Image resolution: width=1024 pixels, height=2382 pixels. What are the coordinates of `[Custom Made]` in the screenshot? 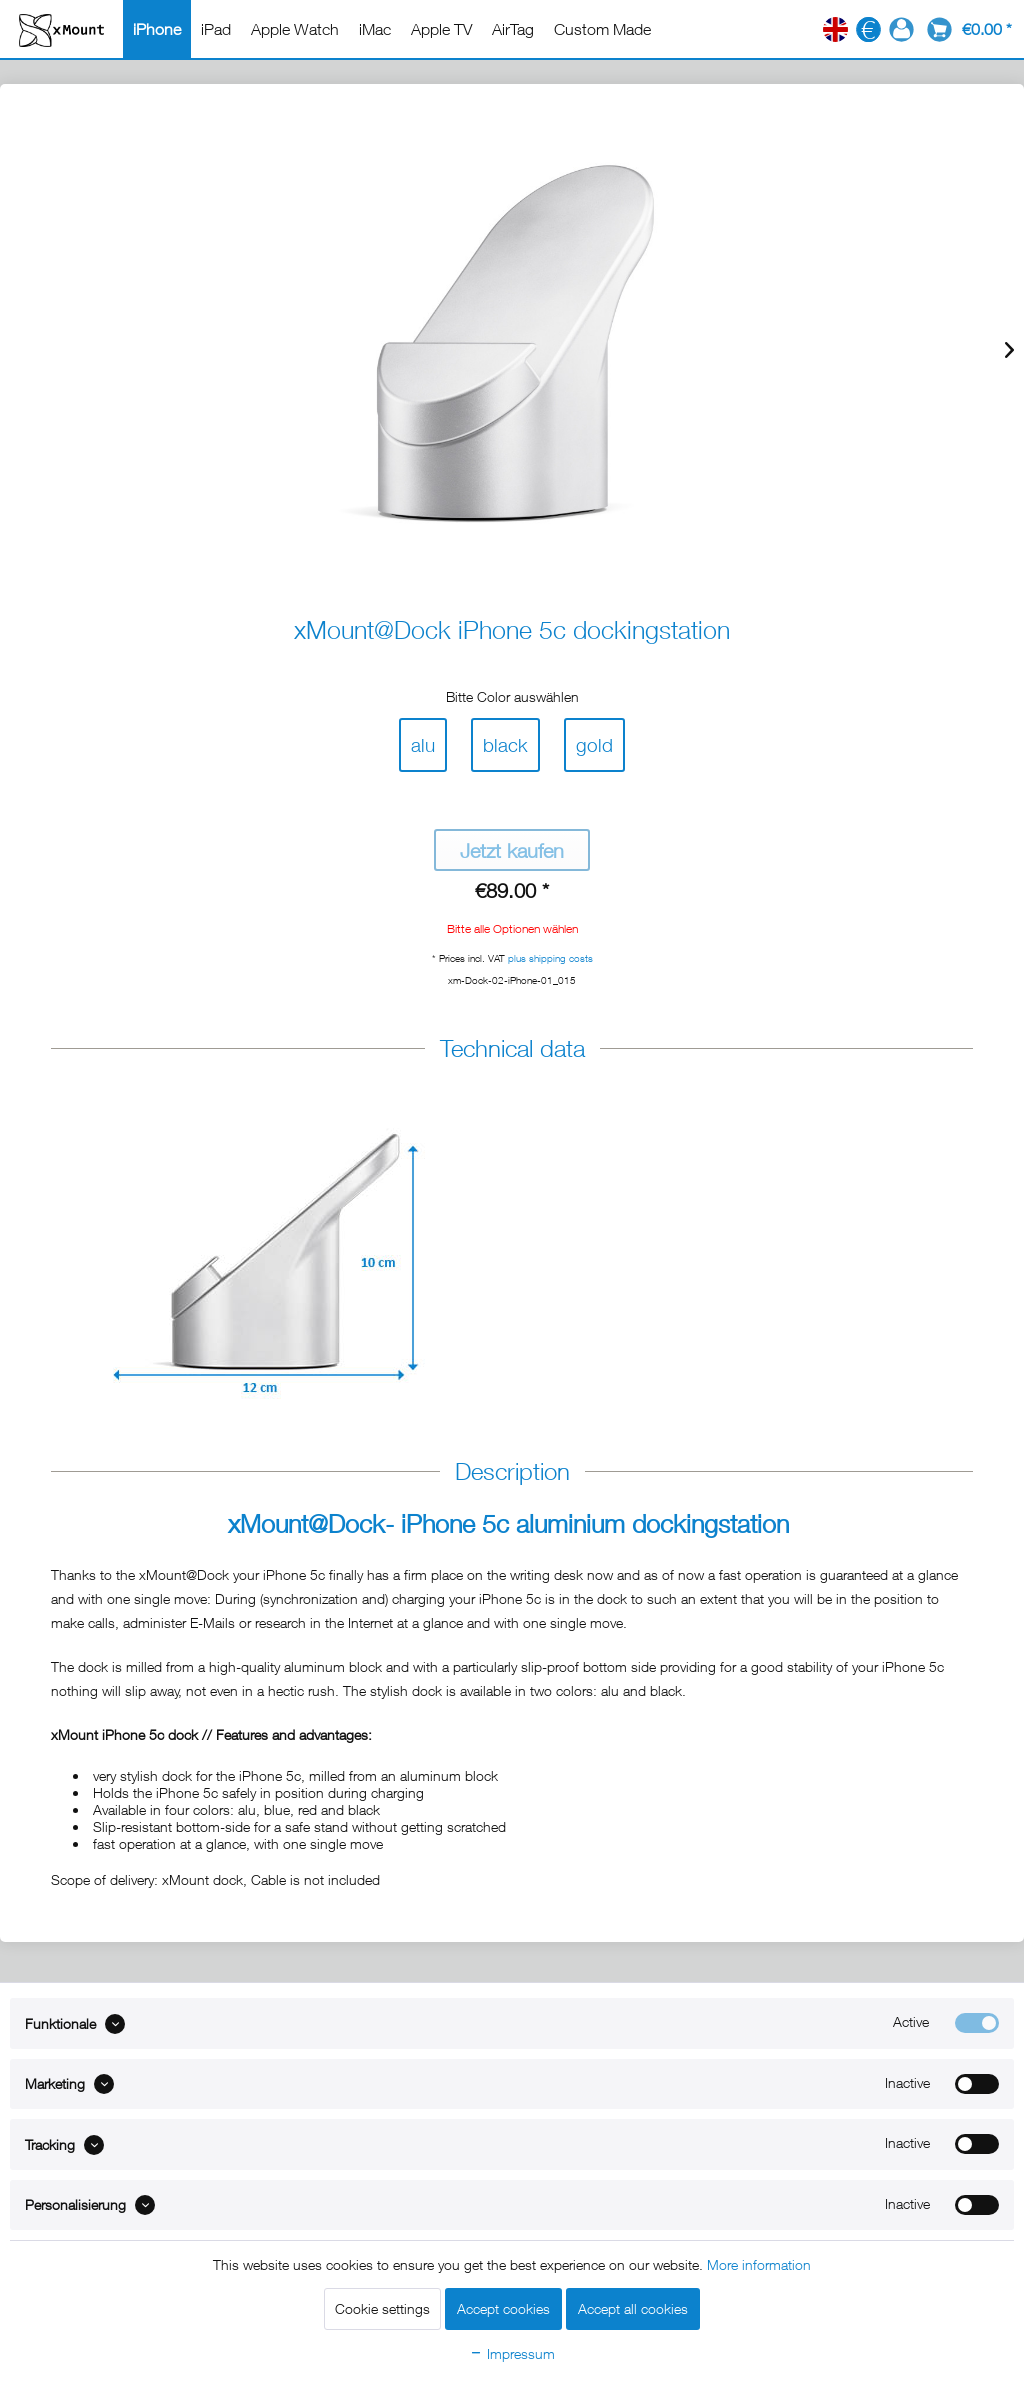 It's located at (602, 29).